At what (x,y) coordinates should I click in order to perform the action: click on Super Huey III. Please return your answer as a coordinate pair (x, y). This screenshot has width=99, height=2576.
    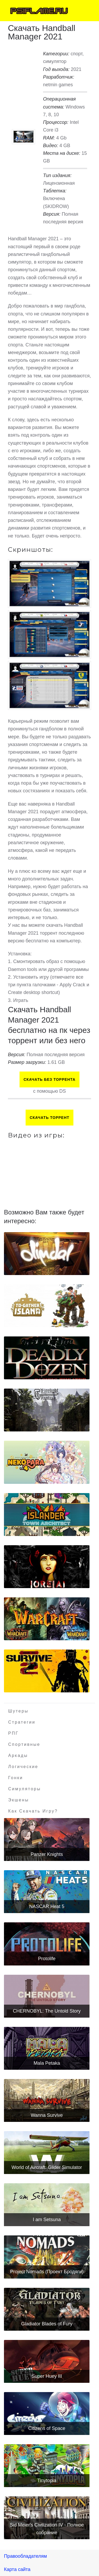
    Looking at the image, I should click on (47, 2376).